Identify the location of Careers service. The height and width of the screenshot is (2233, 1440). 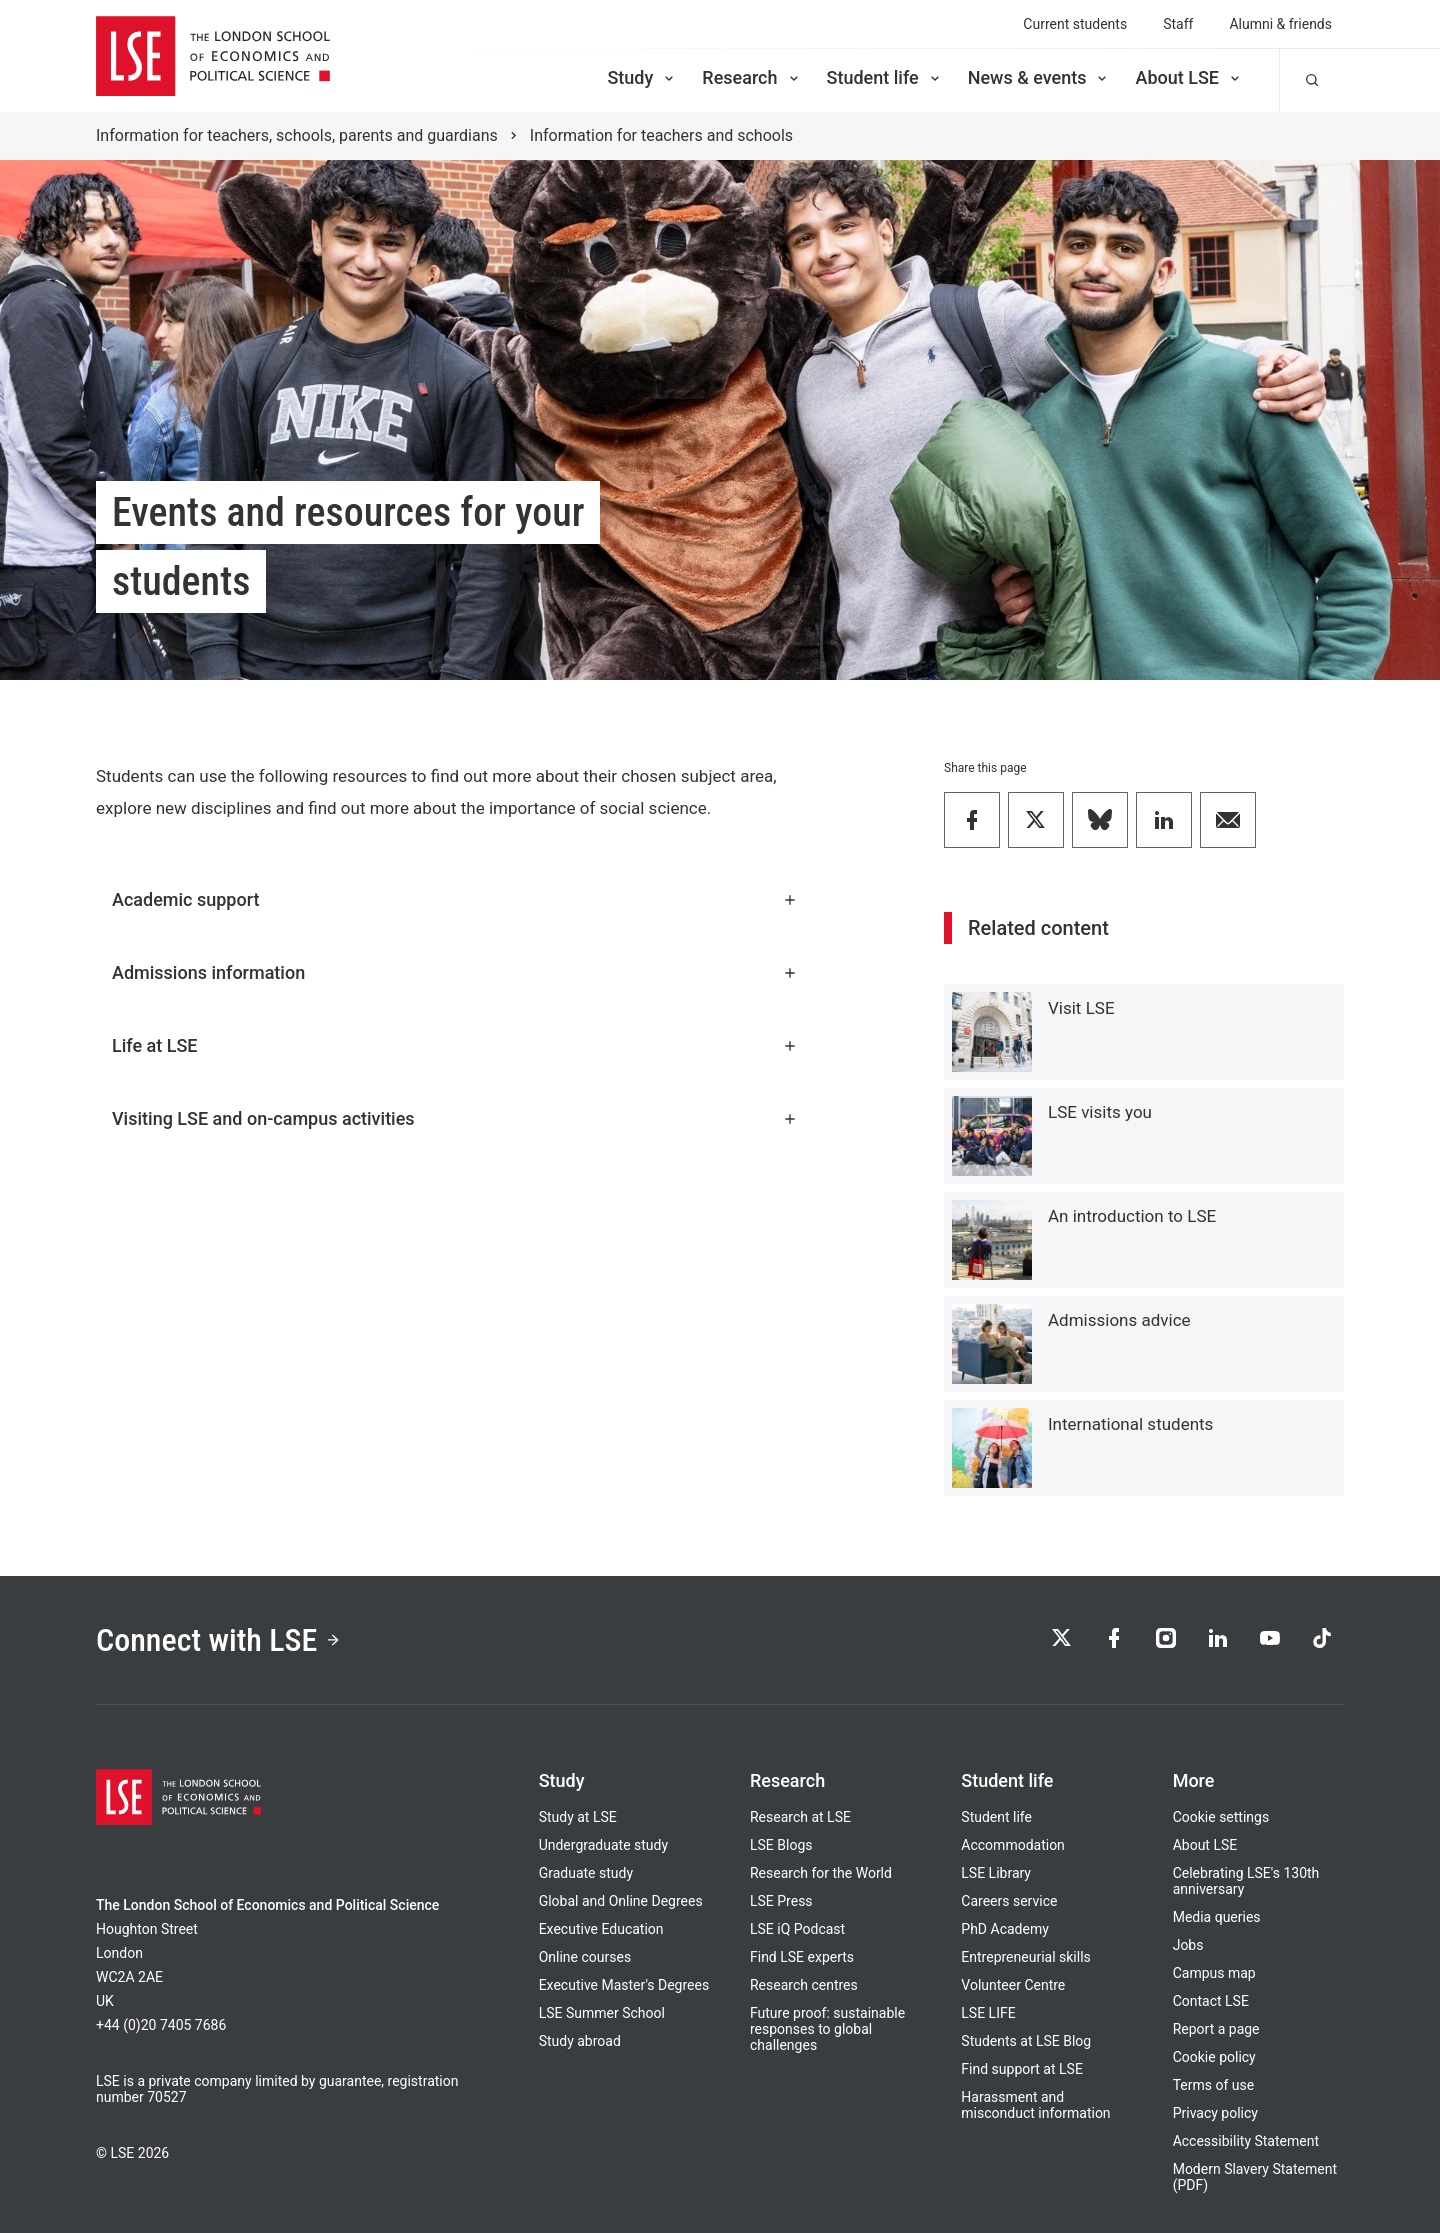
(1009, 1901).